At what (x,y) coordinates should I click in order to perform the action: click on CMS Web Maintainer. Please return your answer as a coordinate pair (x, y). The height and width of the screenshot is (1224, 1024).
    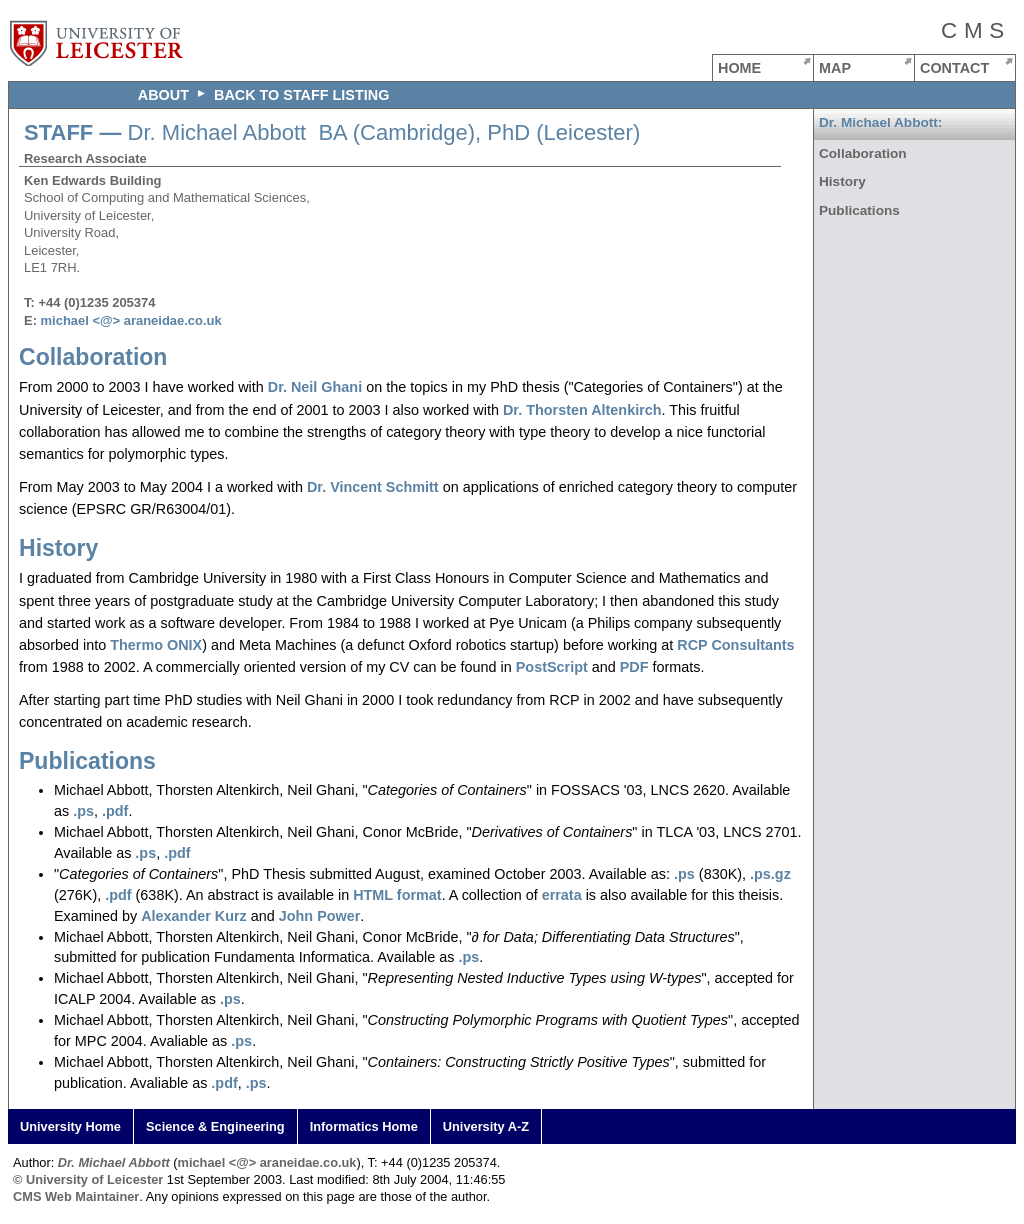
    Looking at the image, I should click on (76, 1196).